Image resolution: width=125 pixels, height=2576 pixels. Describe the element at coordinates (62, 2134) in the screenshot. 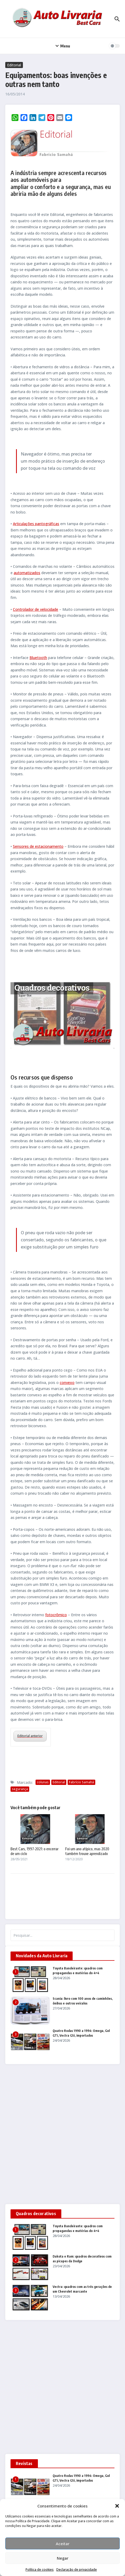

I see `[Advertisement]` at that location.